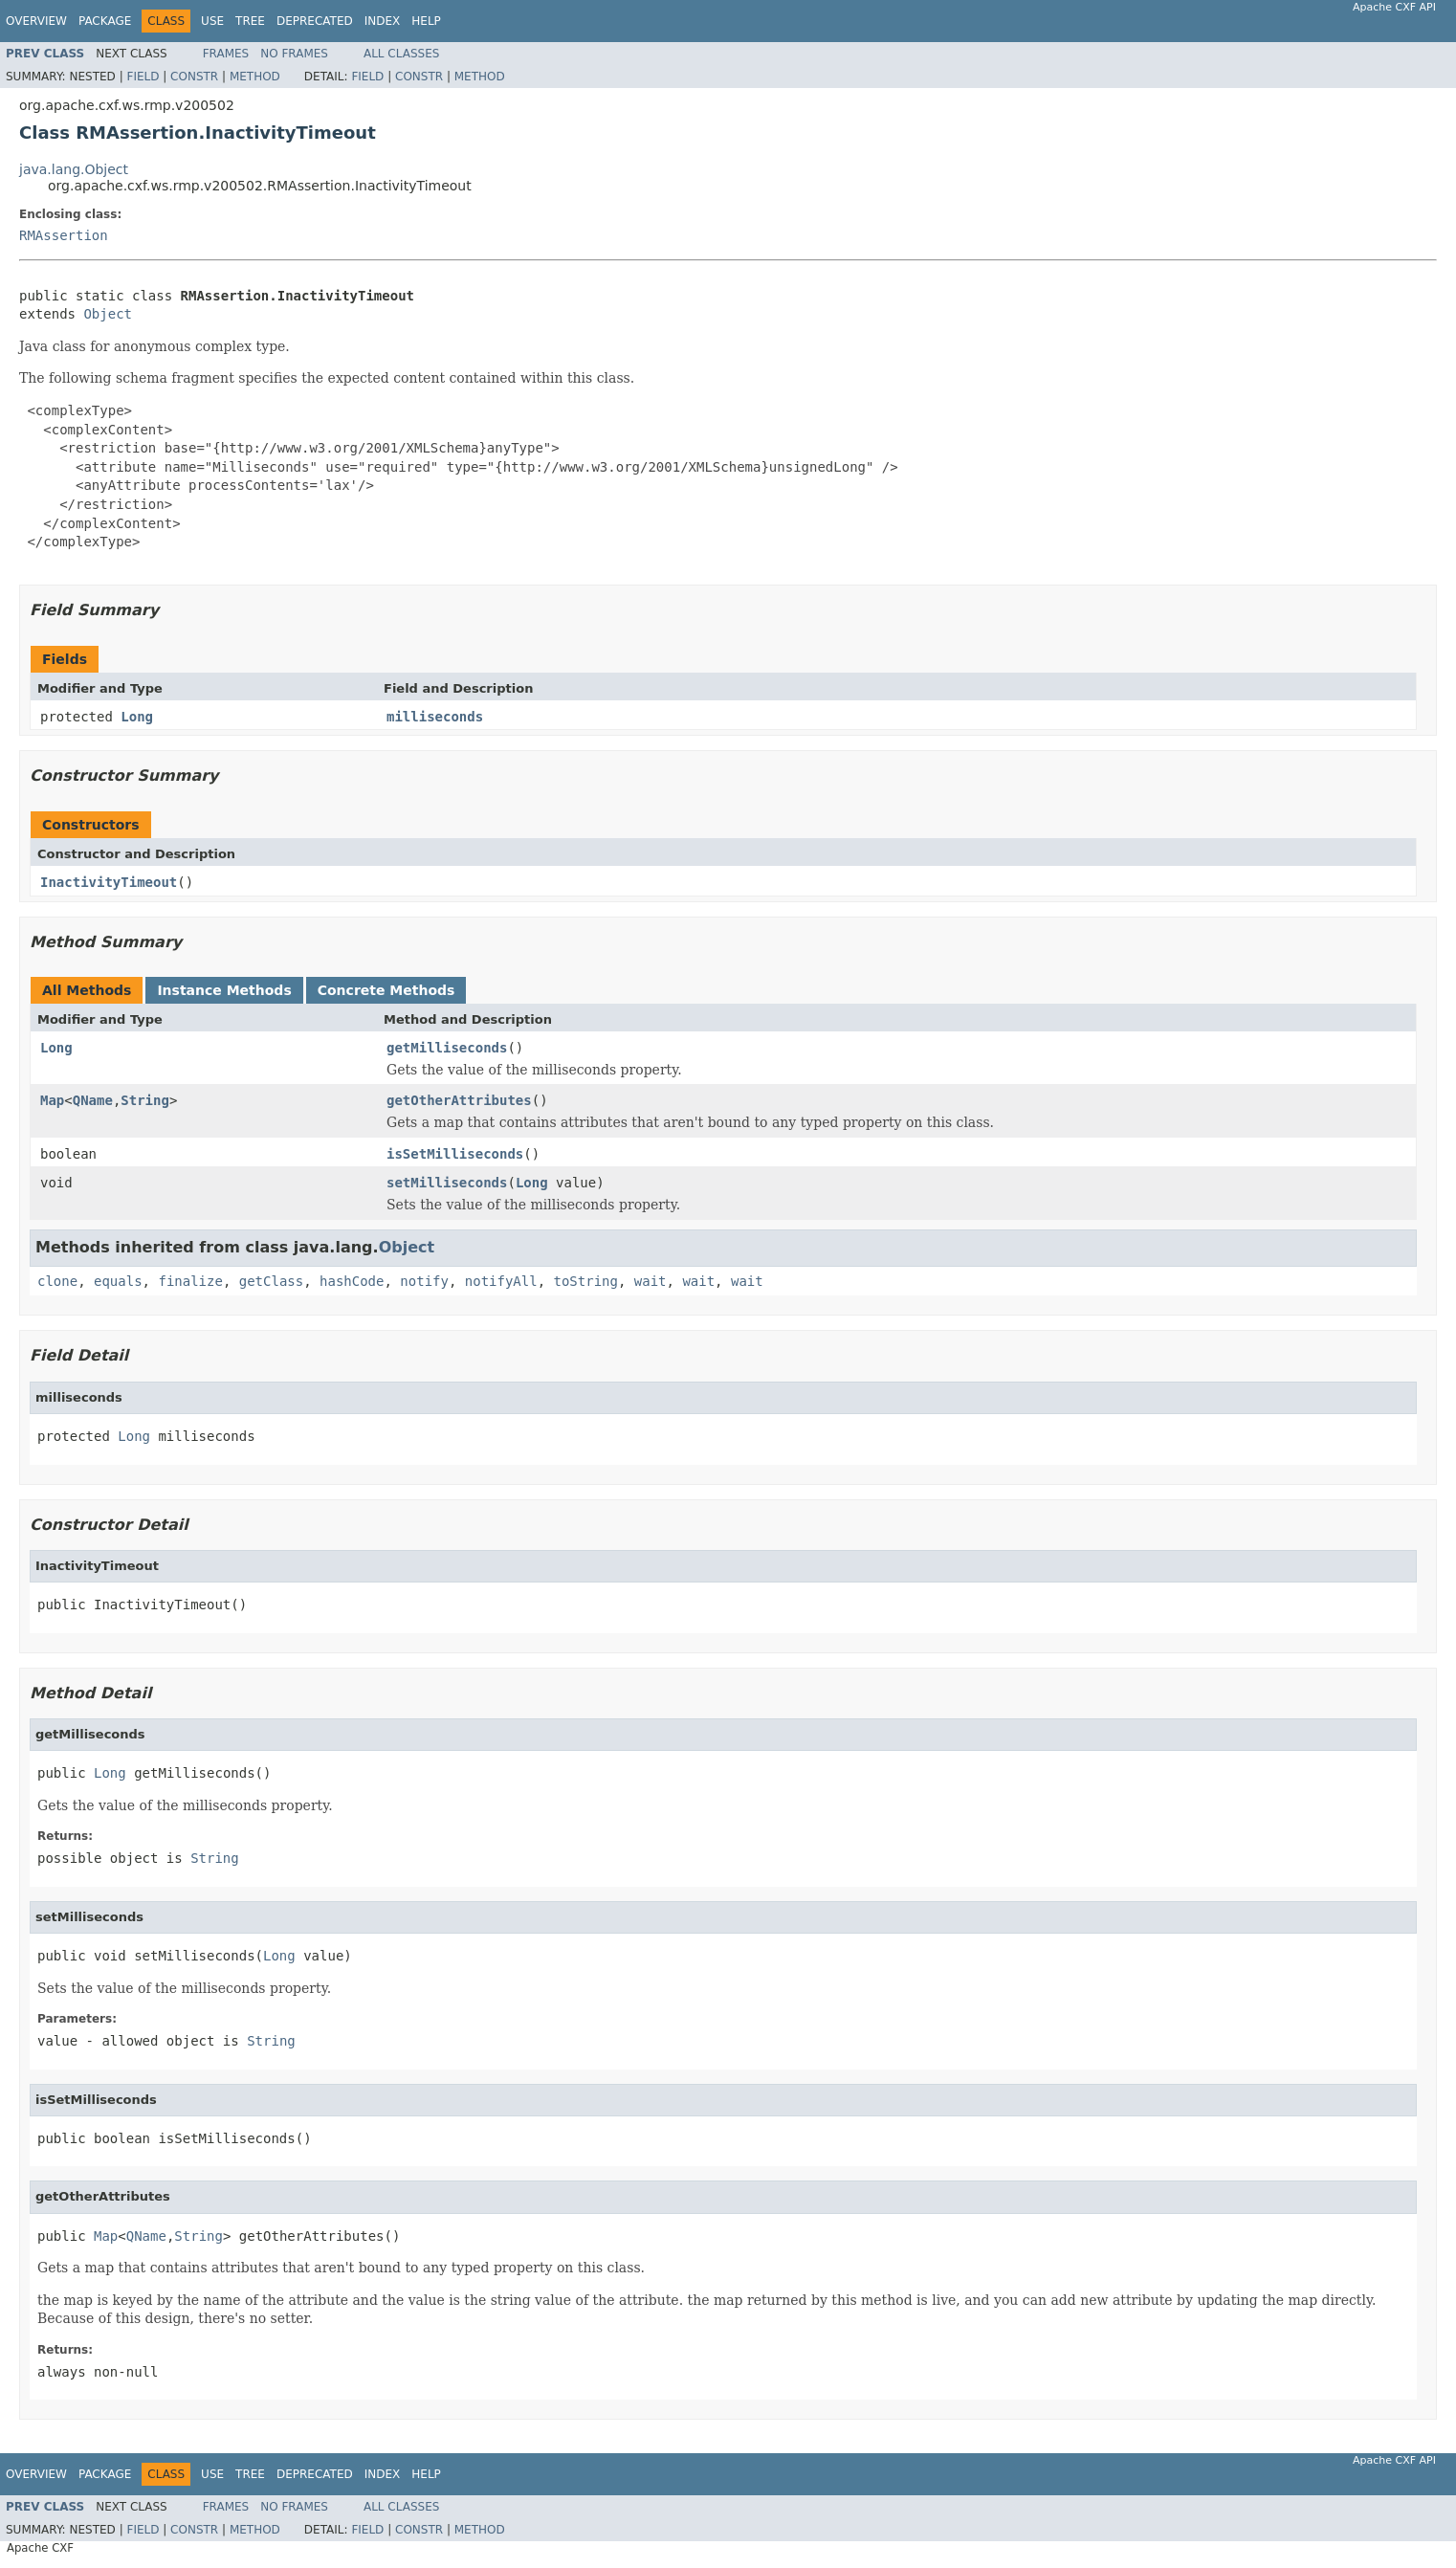 This screenshot has width=1456, height=2568. Describe the element at coordinates (212, 21) in the screenshot. I see `Use` at that location.